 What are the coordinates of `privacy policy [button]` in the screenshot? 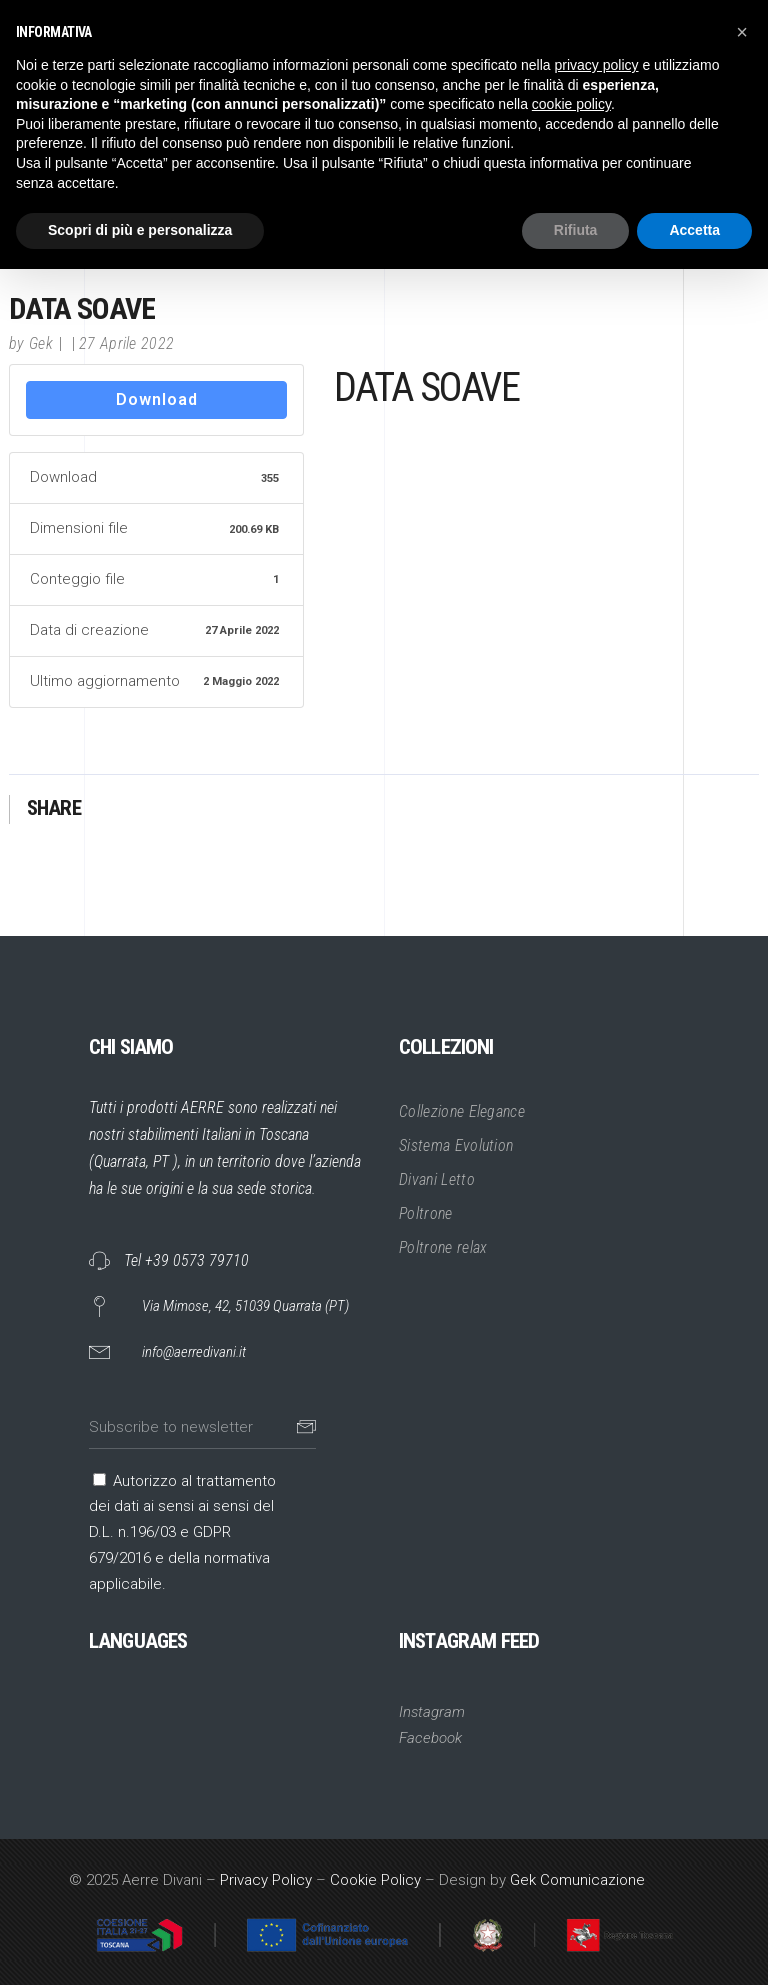 It's located at (597, 65).